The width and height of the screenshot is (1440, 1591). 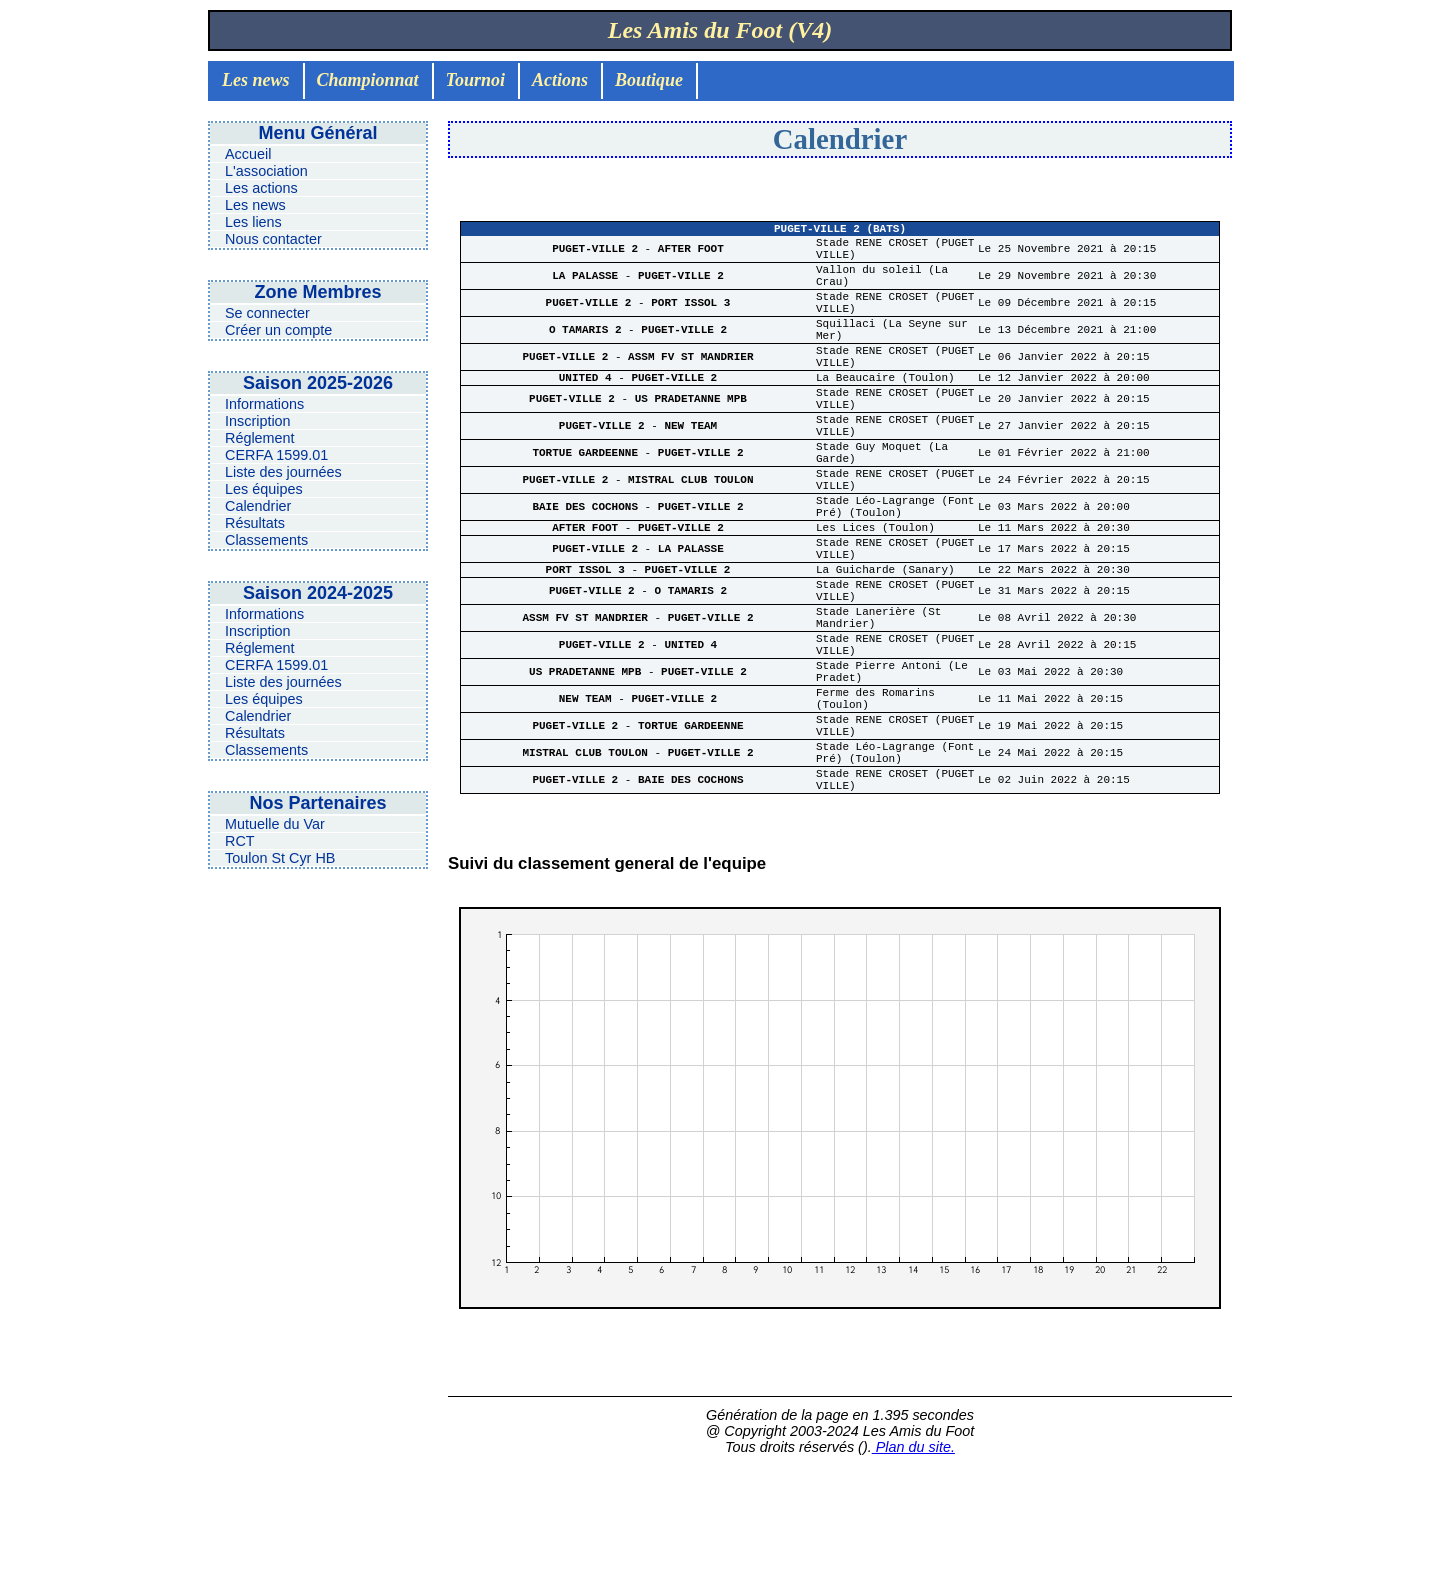 I want to click on Se connecter, so click(x=267, y=313).